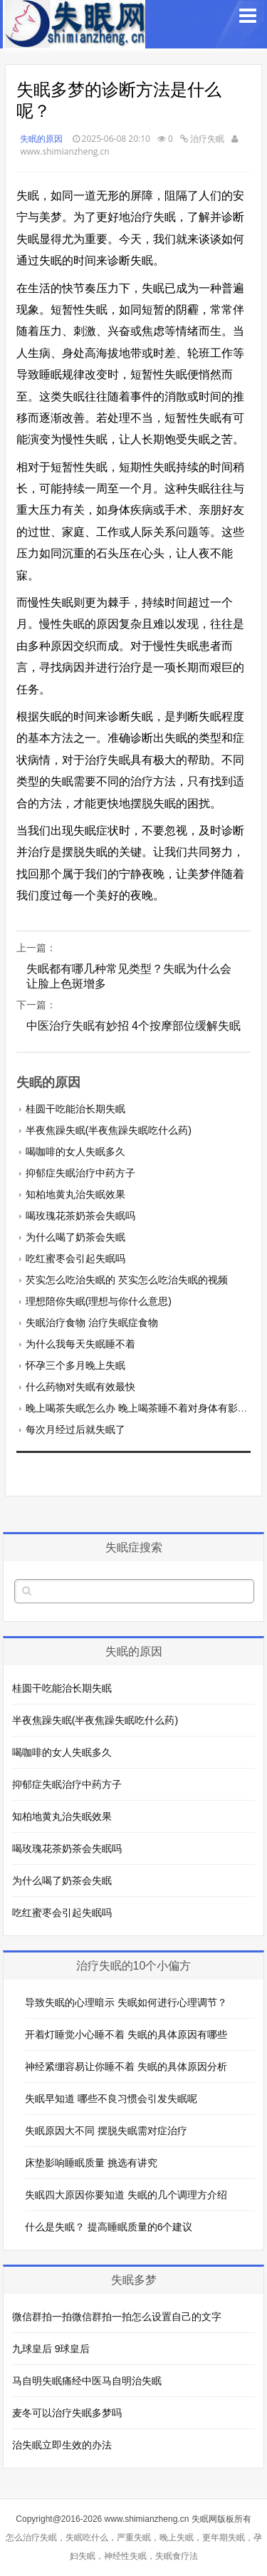 This screenshot has height=2576, width=267. Describe the element at coordinates (127, 1280) in the screenshot. I see `芡实怎么吃治失眠的 芡实怎么吃治失眠的视频` at that location.